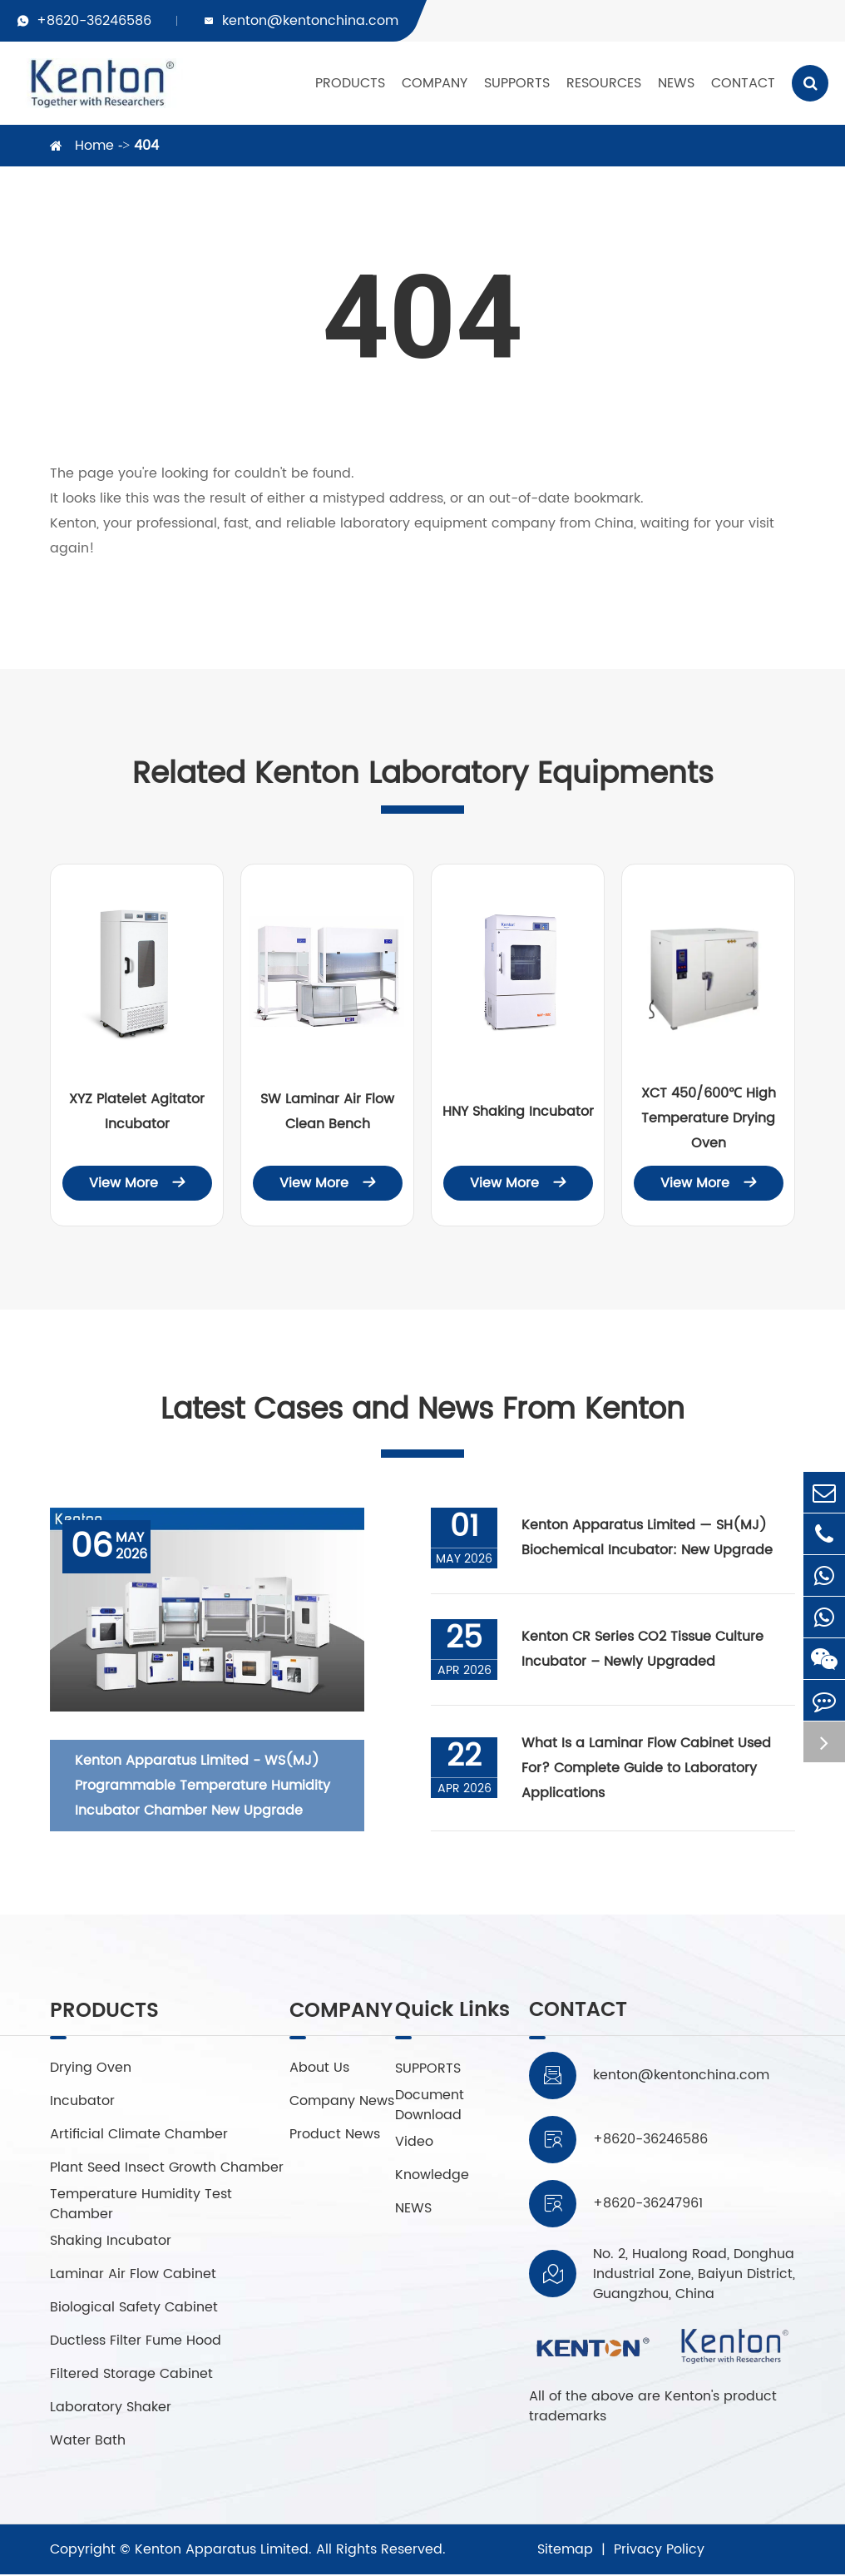 This screenshot has height=2576, width=845. What do you see at coordinates (94, 145) in the screenshot?
I see `Home` at bounding box center [94, 145].